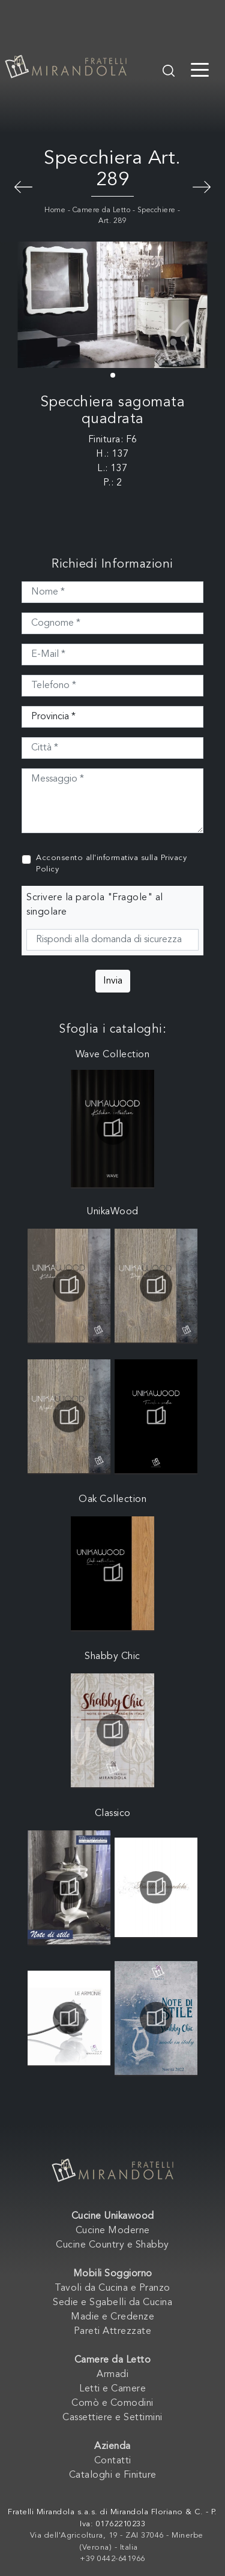  Describe the element at coordinates (94, 905) in the screenshot. I see `Scrivere la parola "Fragole" al singolare` at that location.